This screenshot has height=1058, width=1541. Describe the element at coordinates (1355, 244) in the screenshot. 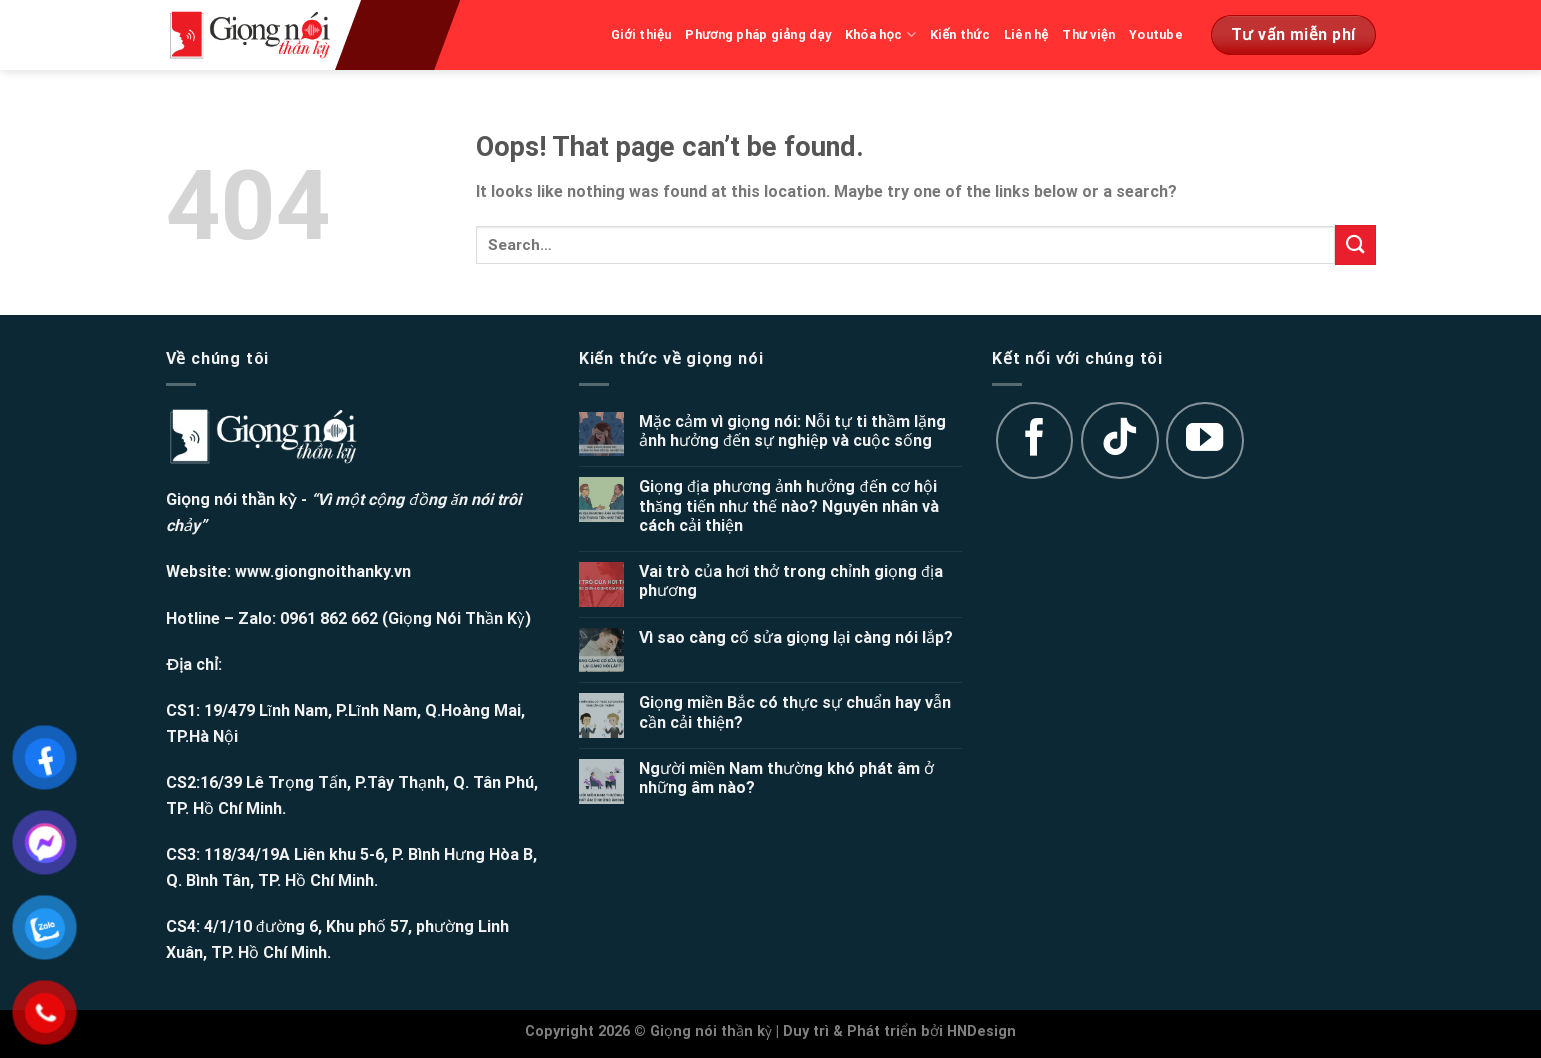

I see `[Submit]` at that location.